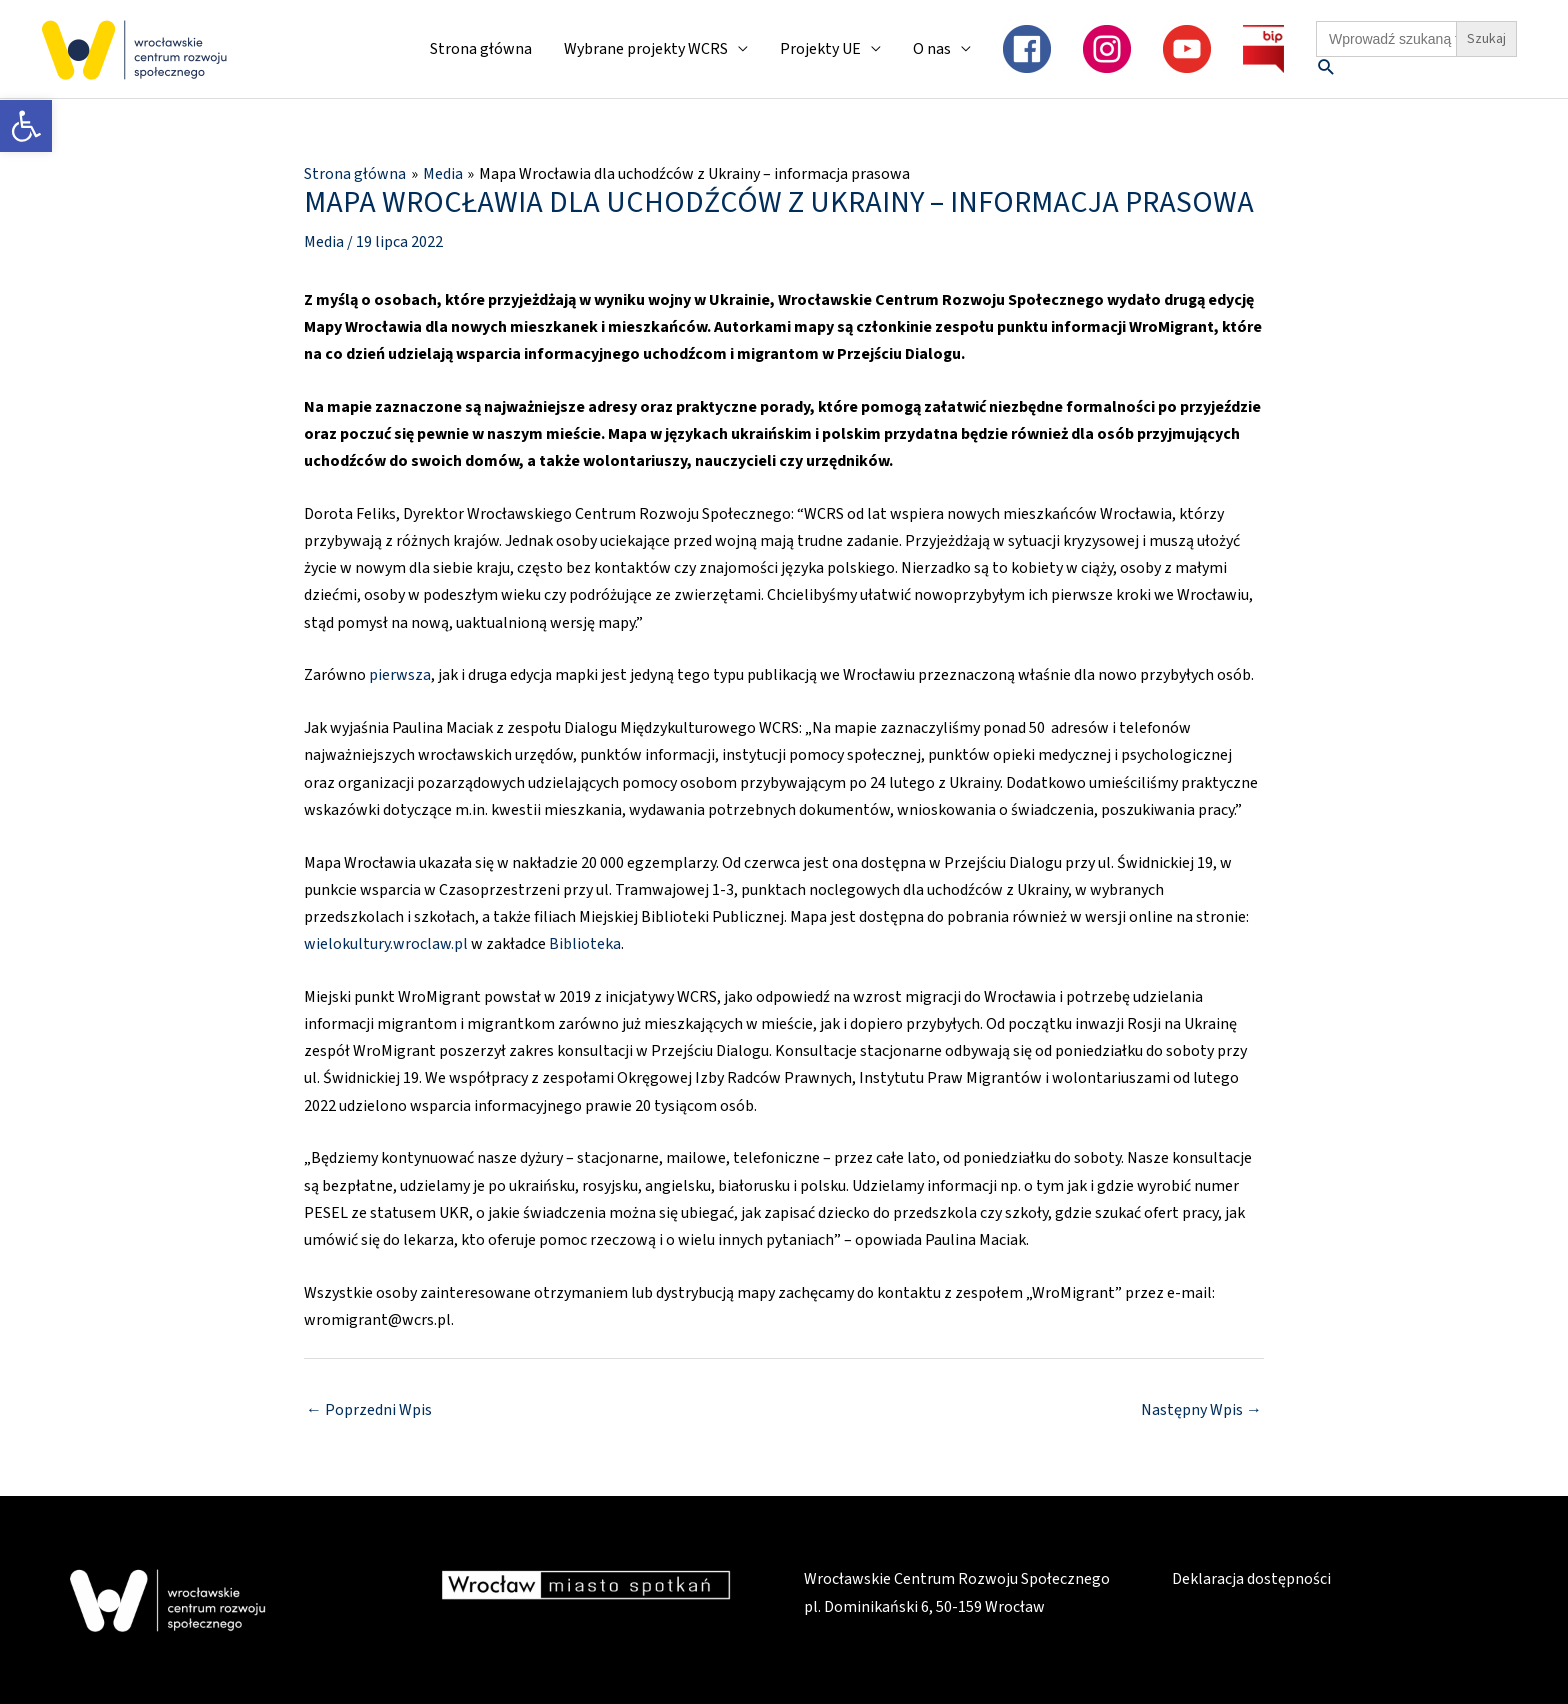  Describe the element at coordinates (646, 49) in the screenshot. I see `Wybrane projekty WCRS [link]` at that location.